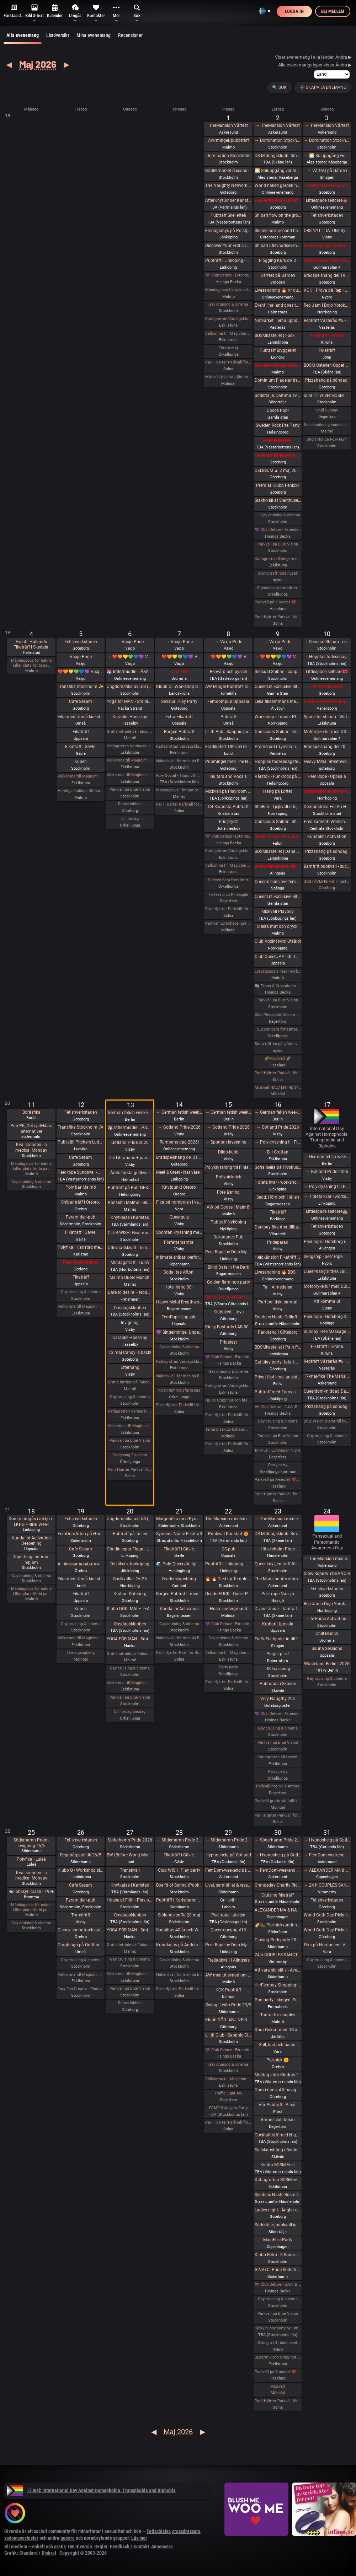 This screenshot has width=356, height=2576. What do you see at coordinates (130, 1307) in the screenshot?
I see `Onsdagsklubben` at bounding box center [130, 1307].